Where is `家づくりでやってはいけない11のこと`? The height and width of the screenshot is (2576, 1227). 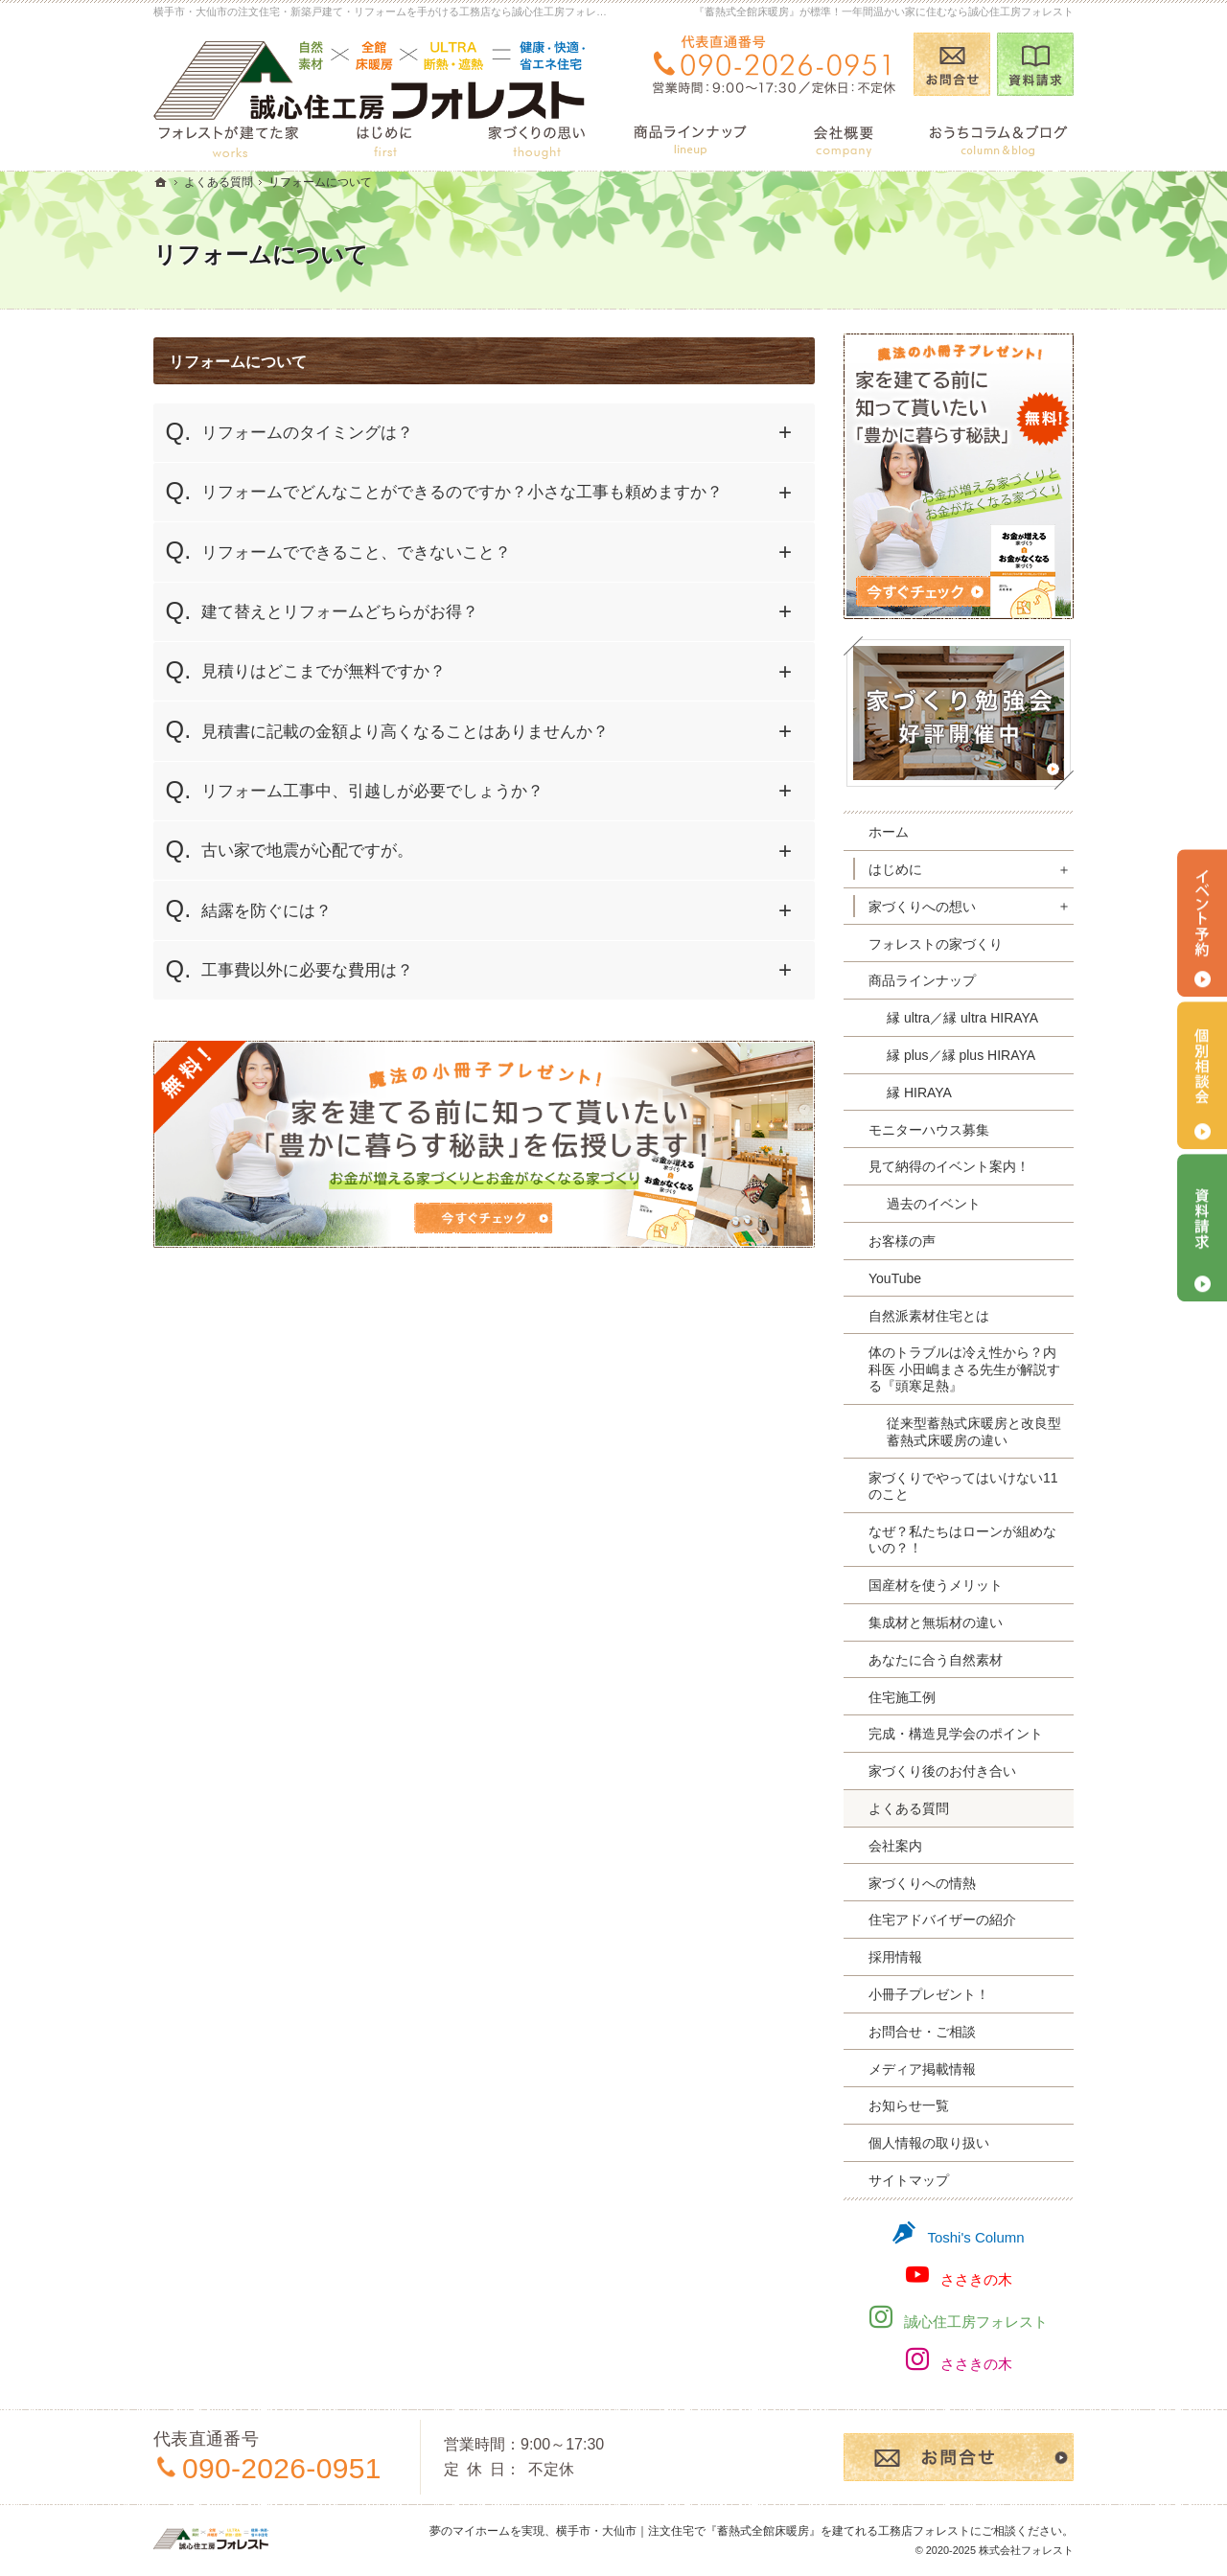 家づくりでやってはいけない11のこと is located at coordinates (963, 1486).